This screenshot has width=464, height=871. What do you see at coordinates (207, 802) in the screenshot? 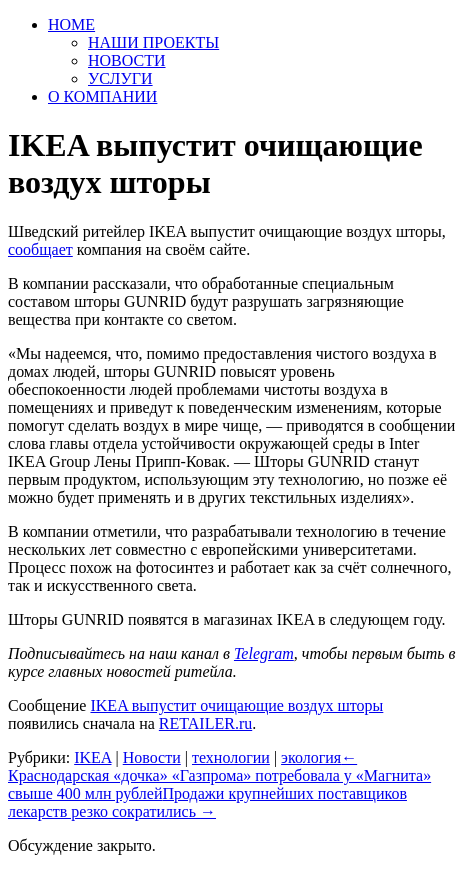
I see `Продажи крупнейших поставщиков лекарств резко сократились` at bounding box center [207, 802].